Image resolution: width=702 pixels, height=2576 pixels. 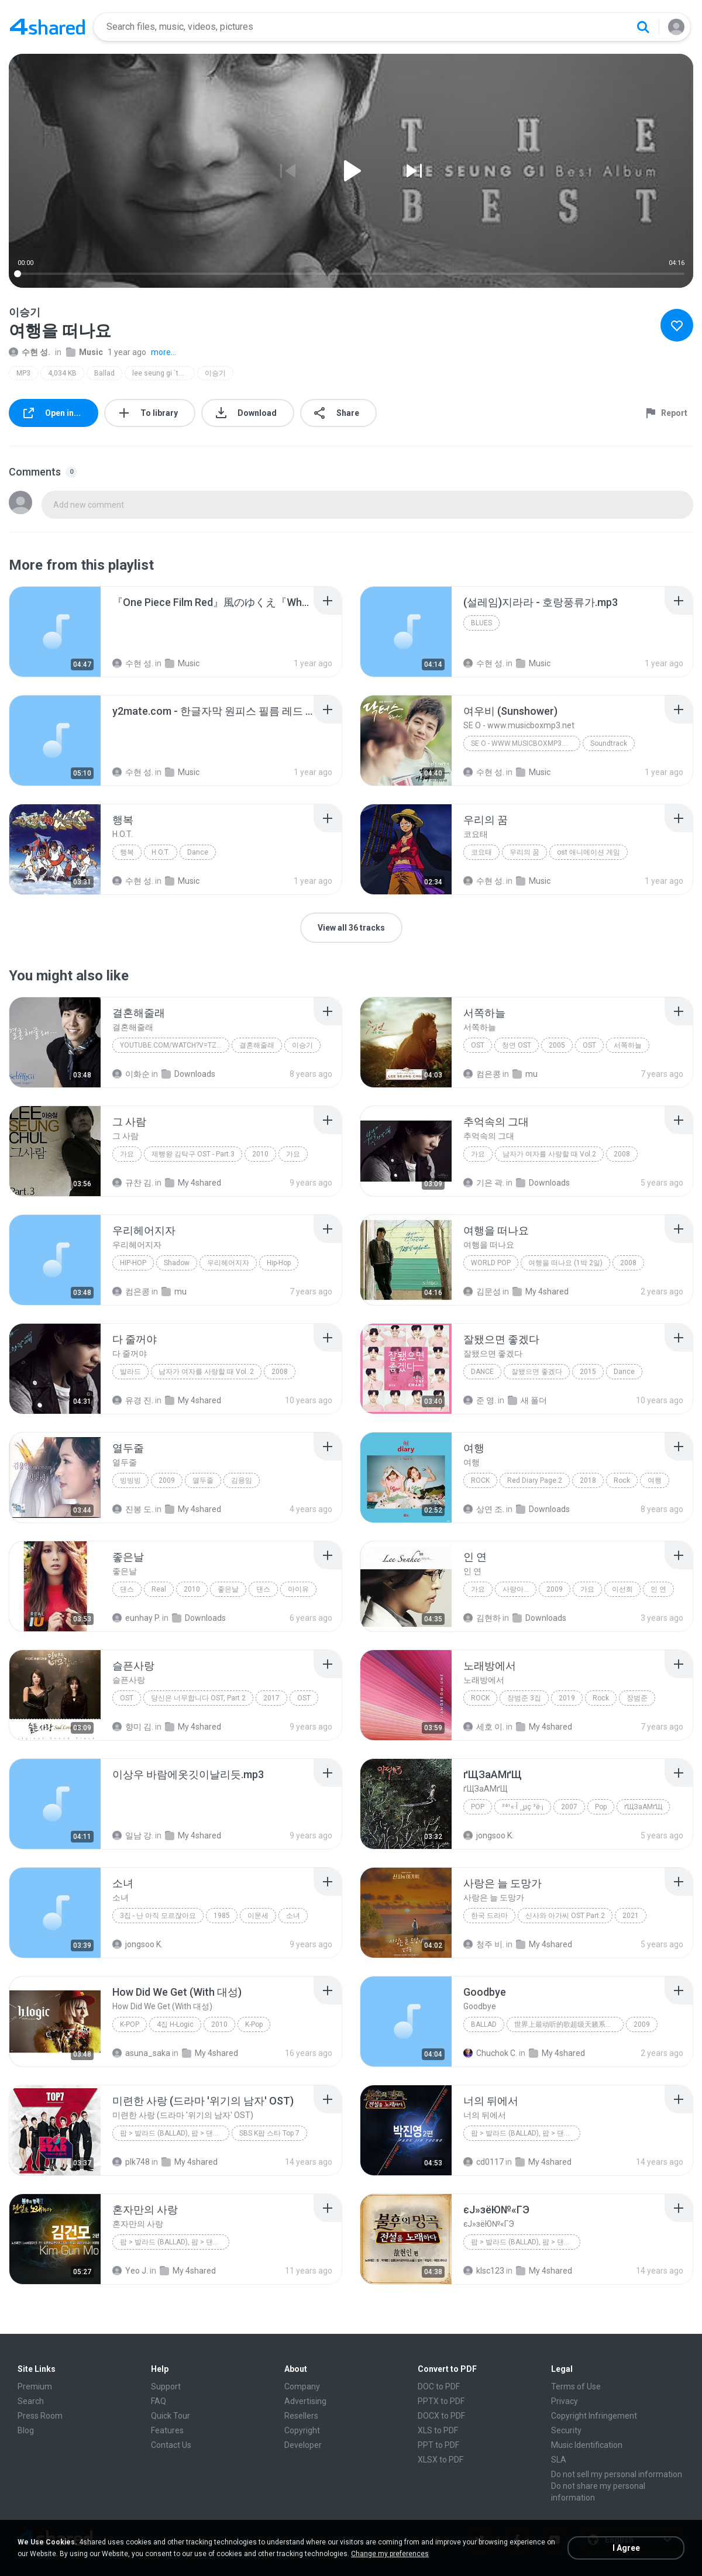 What do you see at coordinates (643, 1807) in the screenshot?
I see `ґЩЗаАМґЩ` at bounding box center [643, 1807].